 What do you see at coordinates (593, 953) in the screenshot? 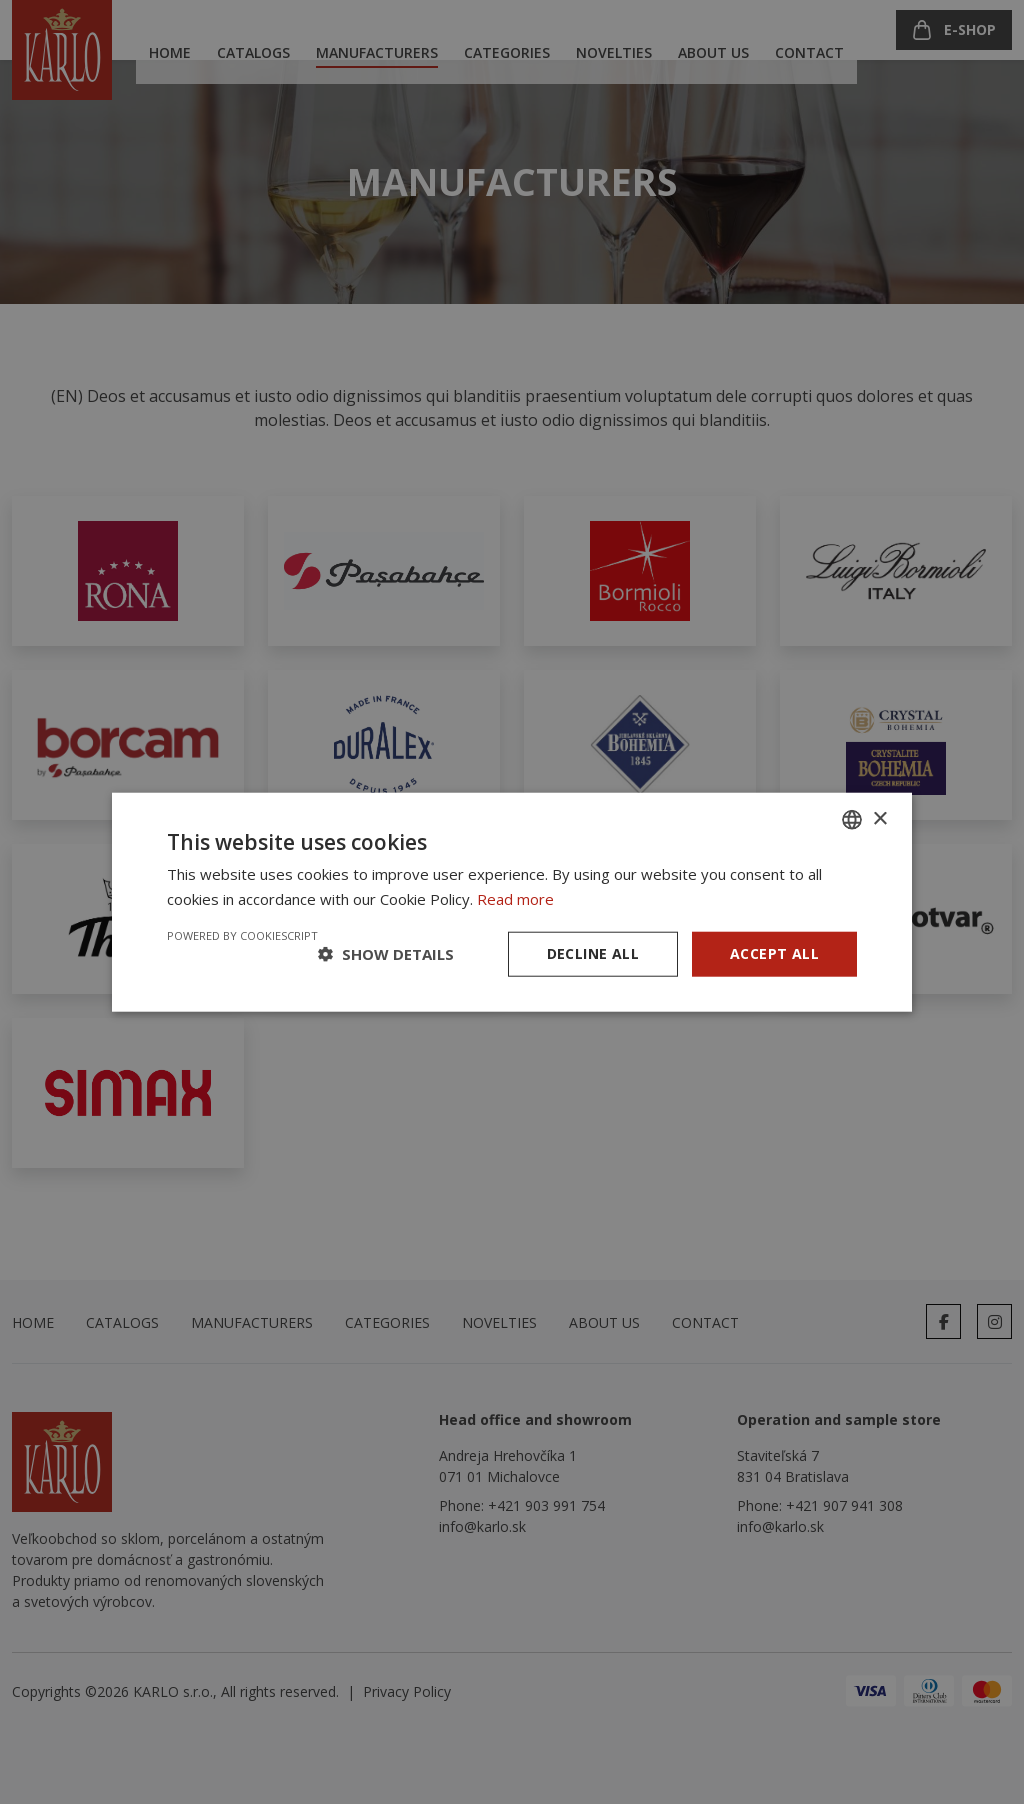
I see `Decline all [button]` at bounding box center [593, 953].